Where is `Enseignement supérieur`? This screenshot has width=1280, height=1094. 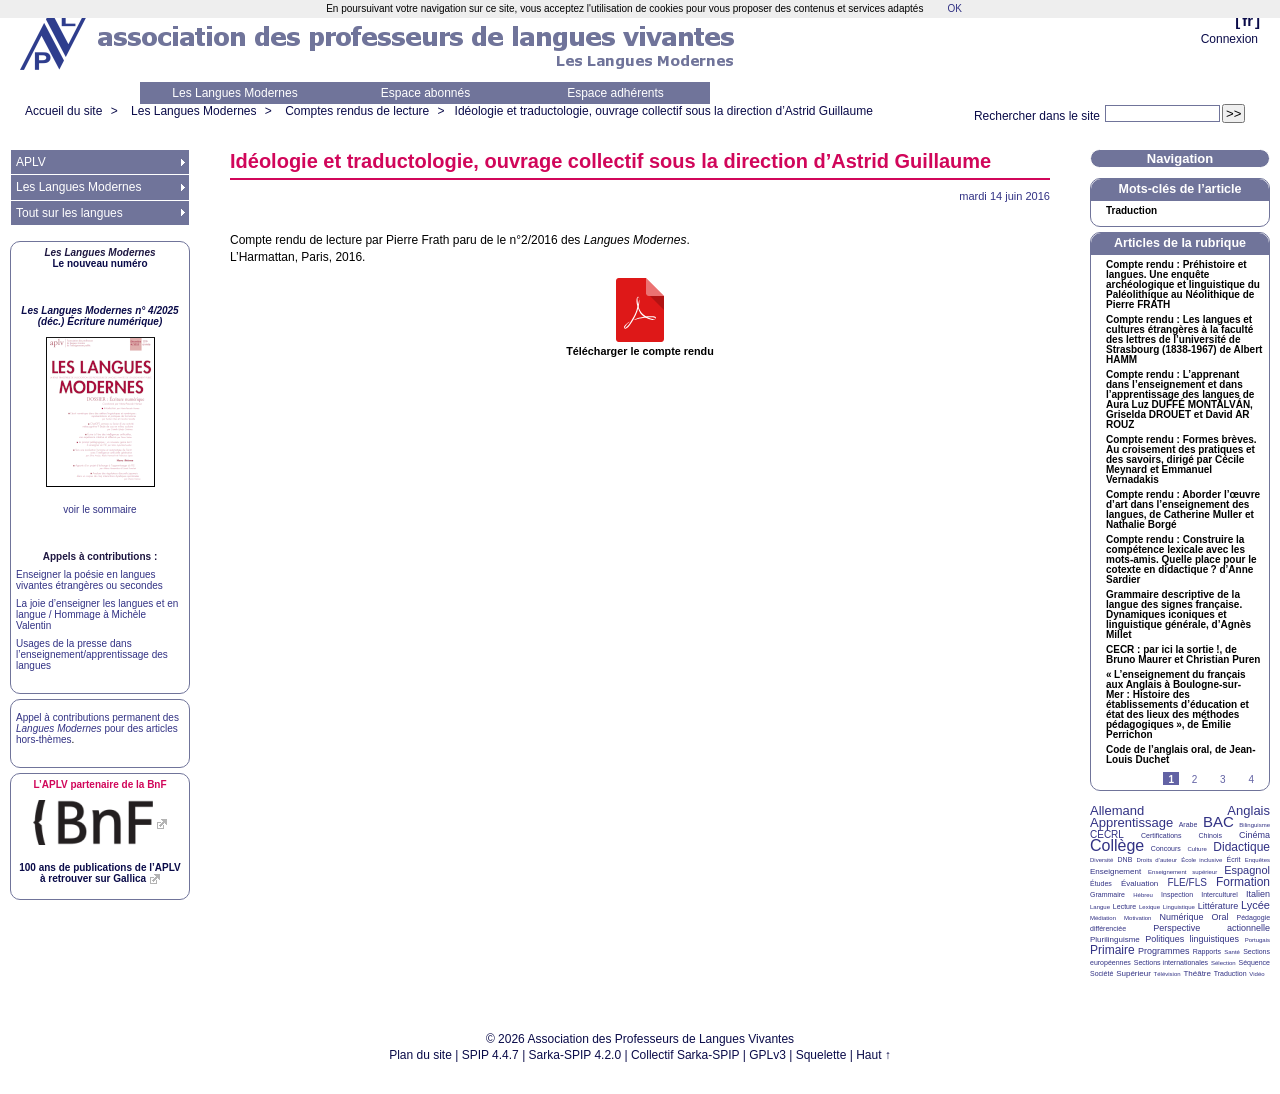
Enseignement supérieur is located at coordinates (1182, 872).